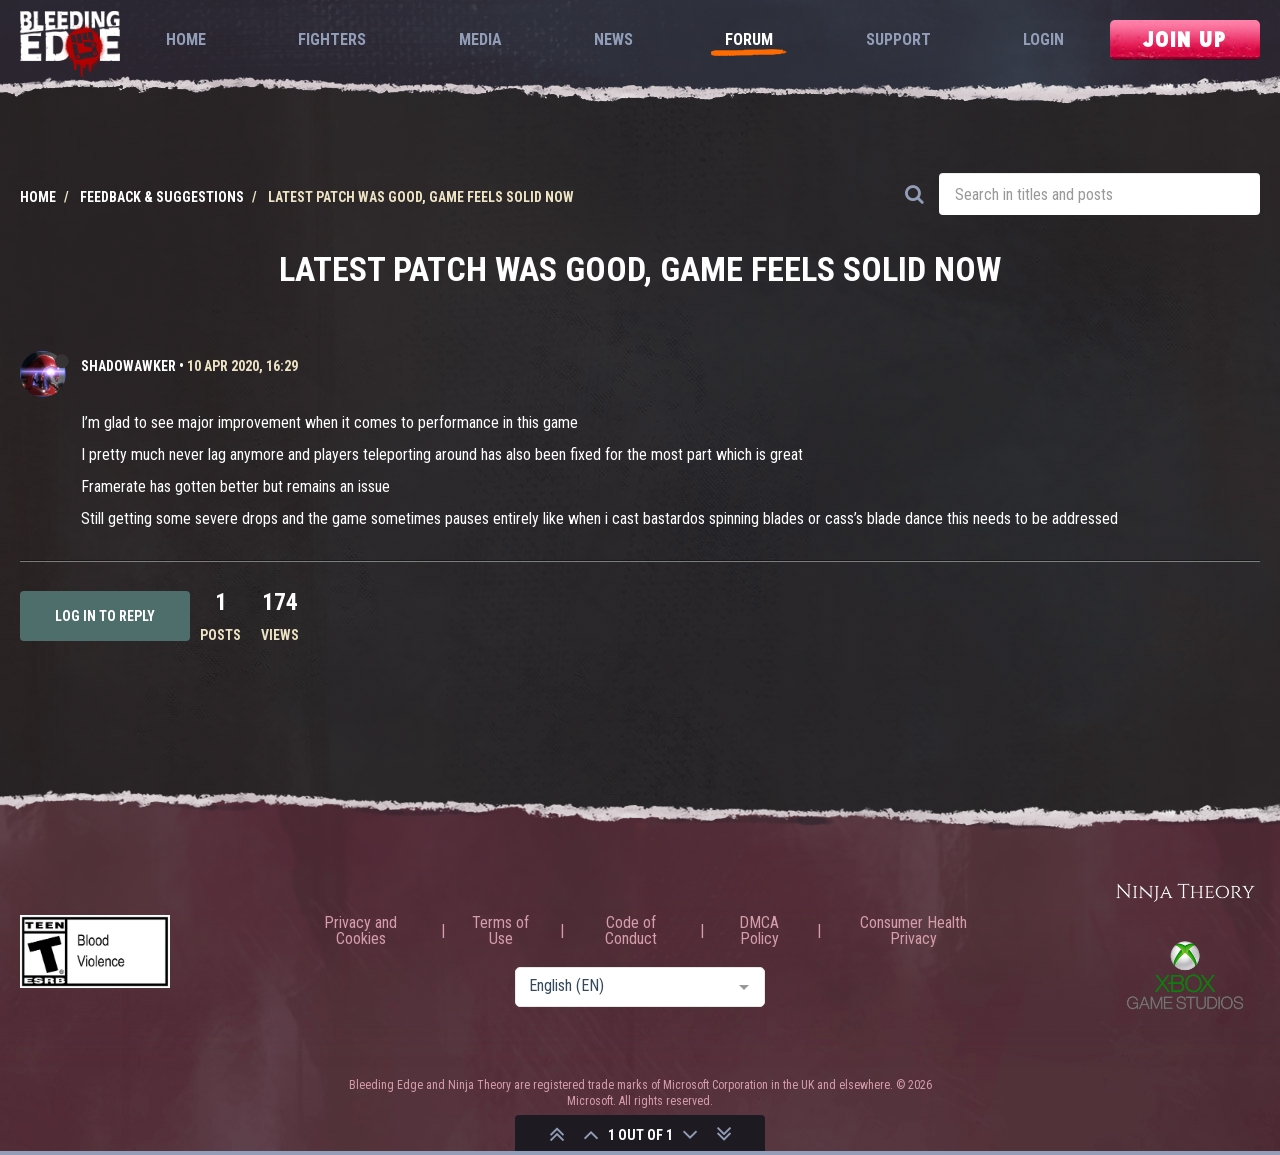 This screenshot has width=1280, height=1155. What do you see at coordinates (631, 931) in the screenshot?
I see `Code of Conduct` at bounding box center [631, 931].